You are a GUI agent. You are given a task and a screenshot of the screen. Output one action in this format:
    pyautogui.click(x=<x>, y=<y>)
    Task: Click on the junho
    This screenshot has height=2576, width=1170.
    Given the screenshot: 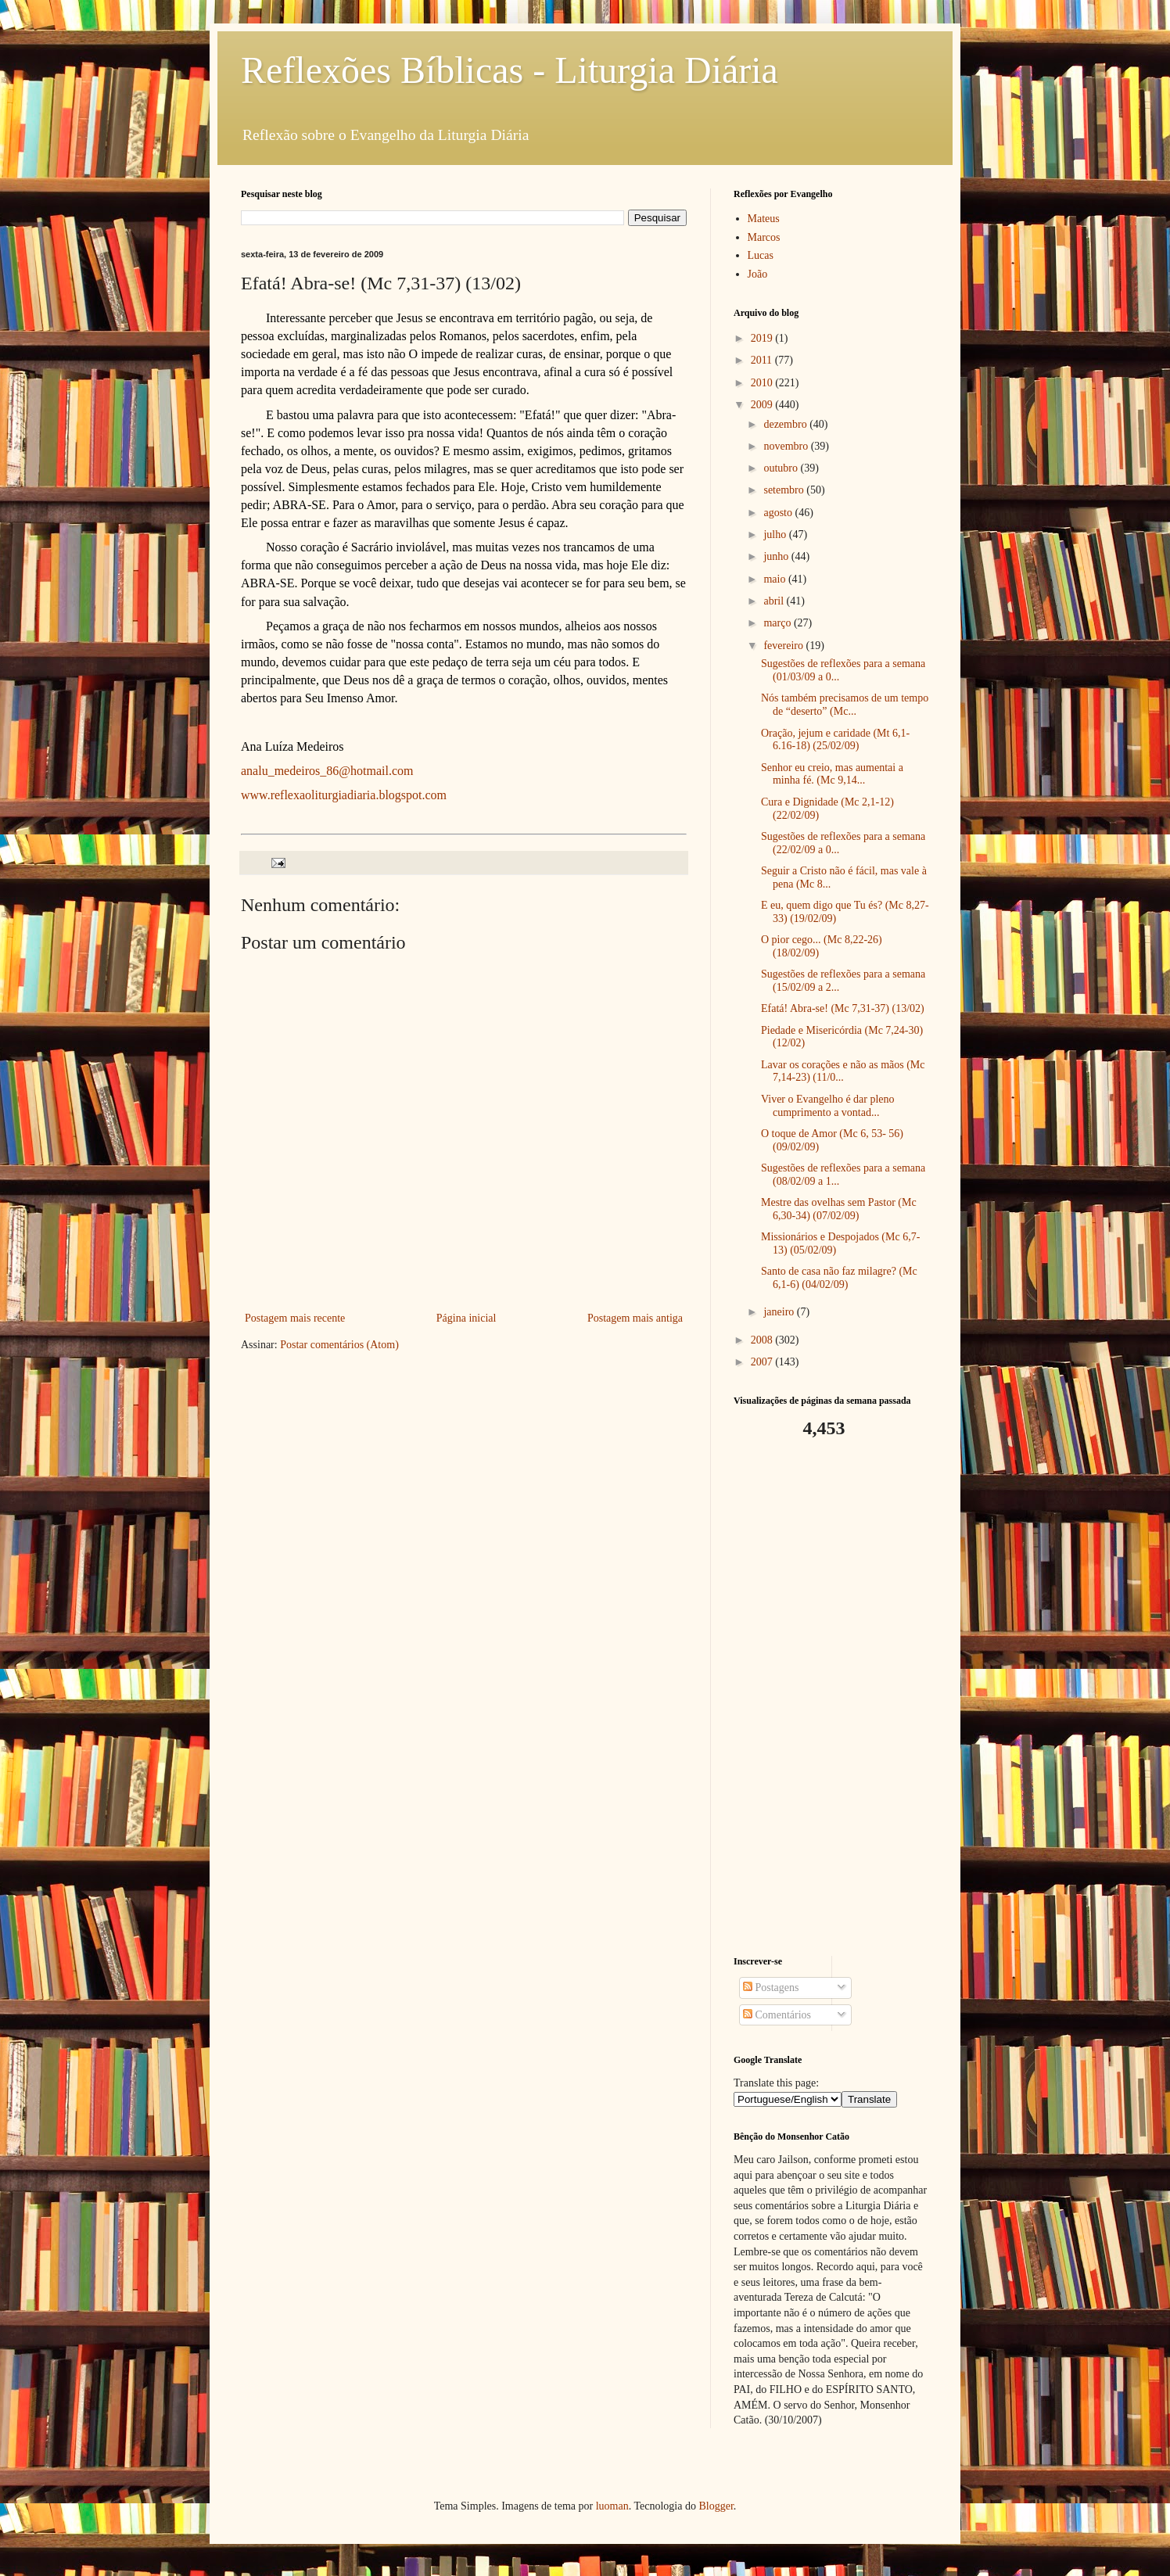 What is the action you would take?
    pyautogui.click(x=777, y=556)
    